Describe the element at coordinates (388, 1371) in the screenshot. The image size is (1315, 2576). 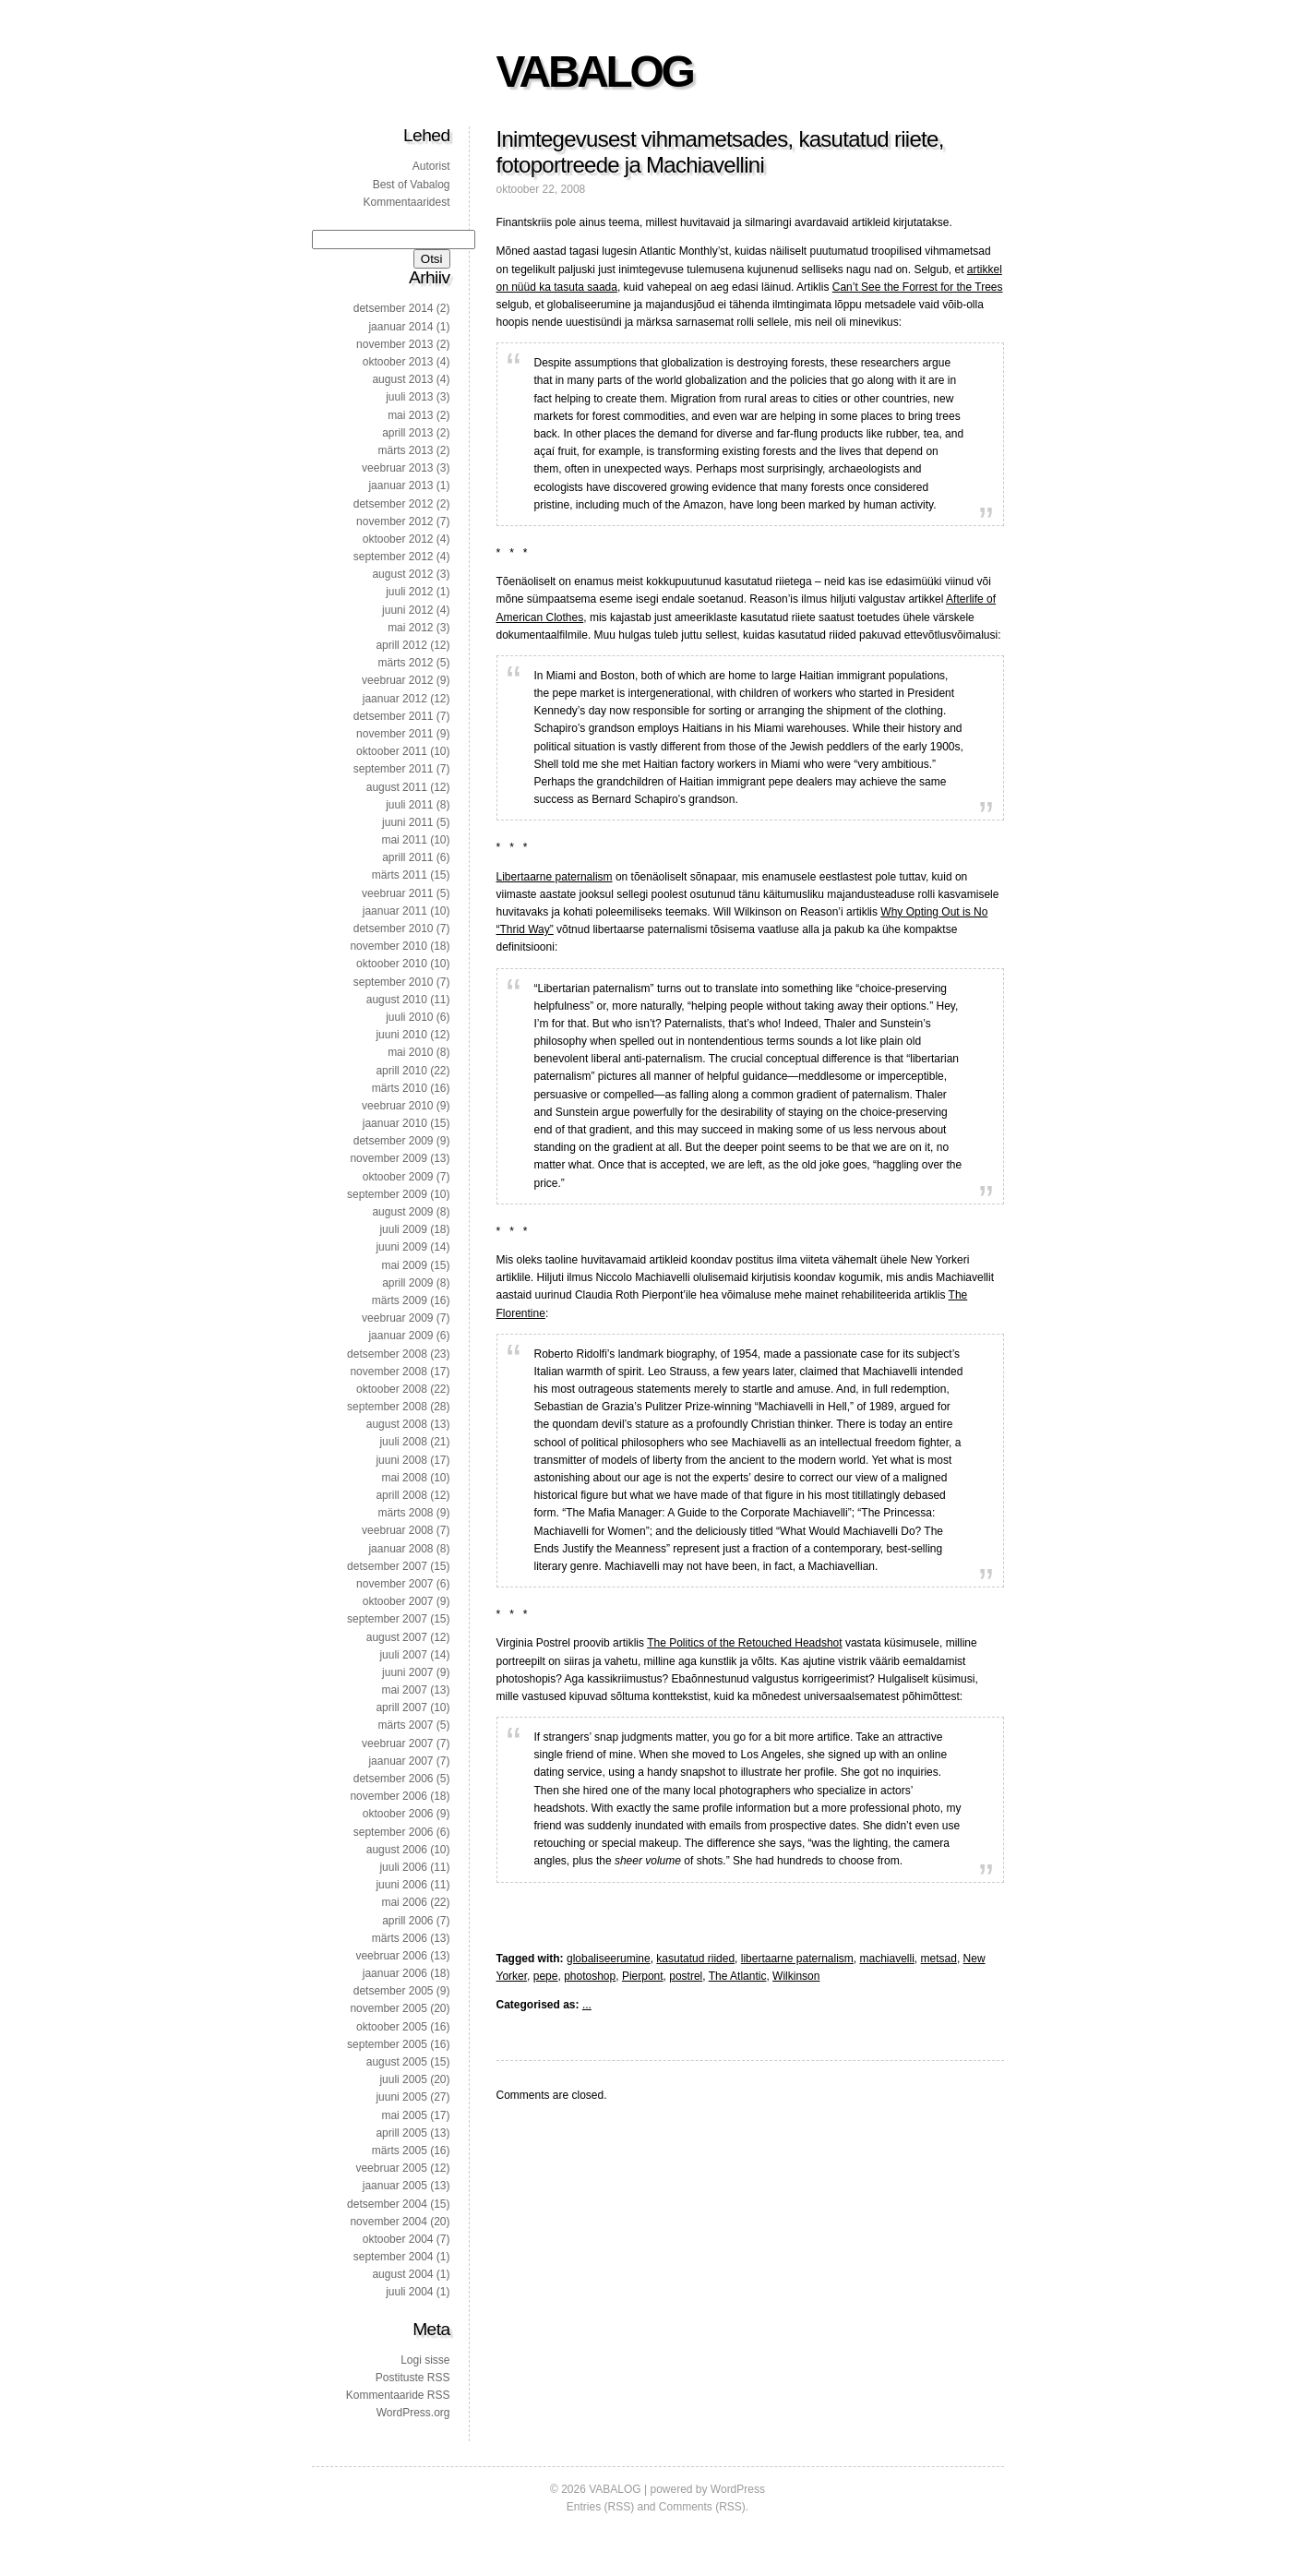
I see `november 2008` at that location.